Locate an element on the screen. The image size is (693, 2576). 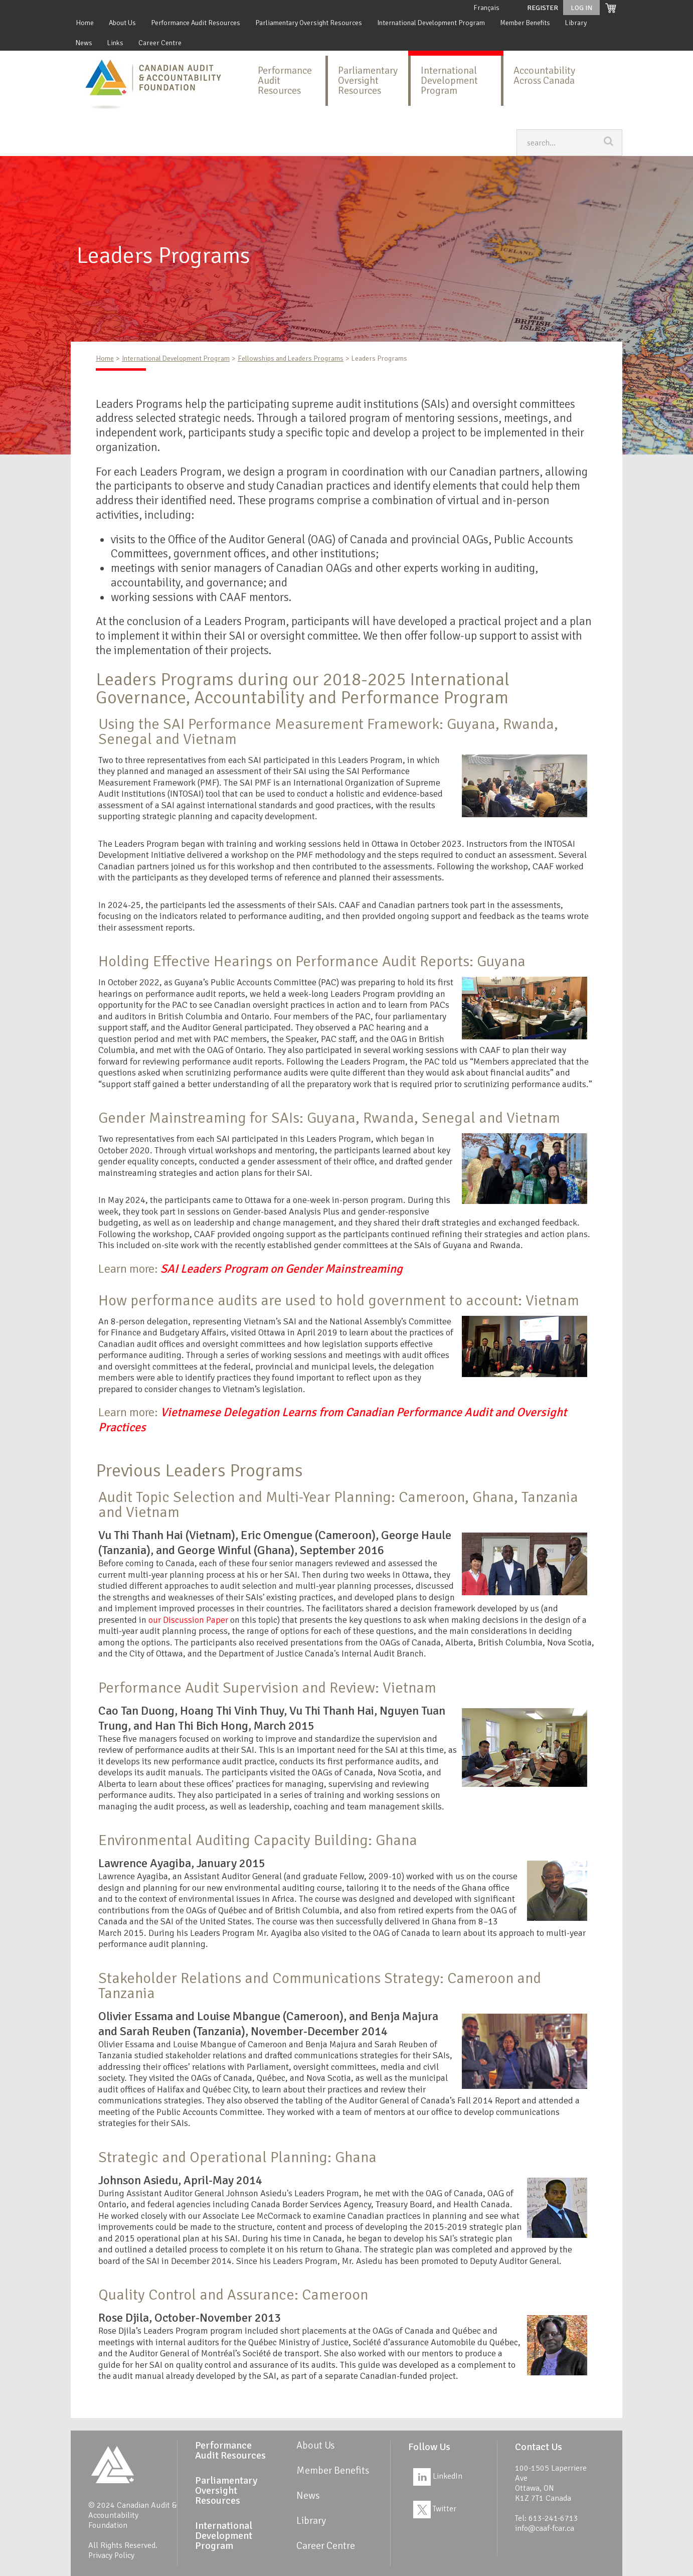
Home is located at coordinates (85, 23).